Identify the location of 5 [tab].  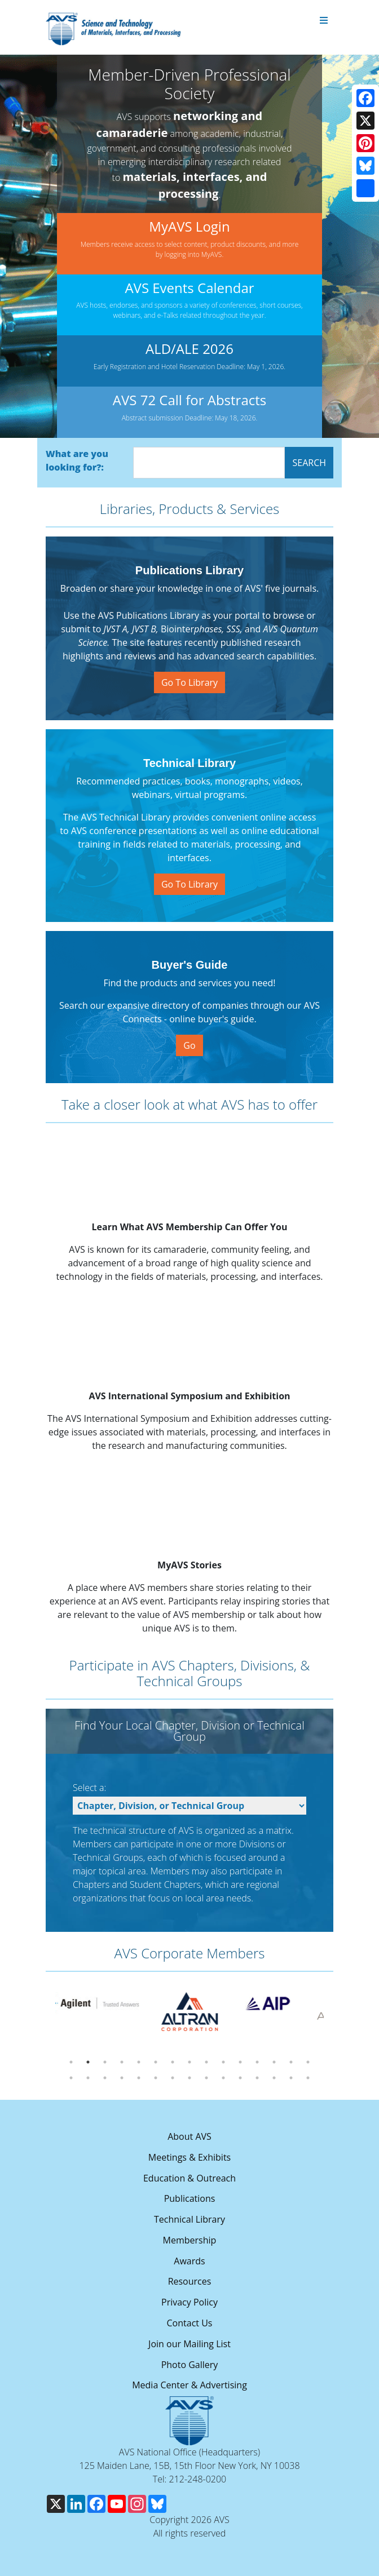
(138, 2062).